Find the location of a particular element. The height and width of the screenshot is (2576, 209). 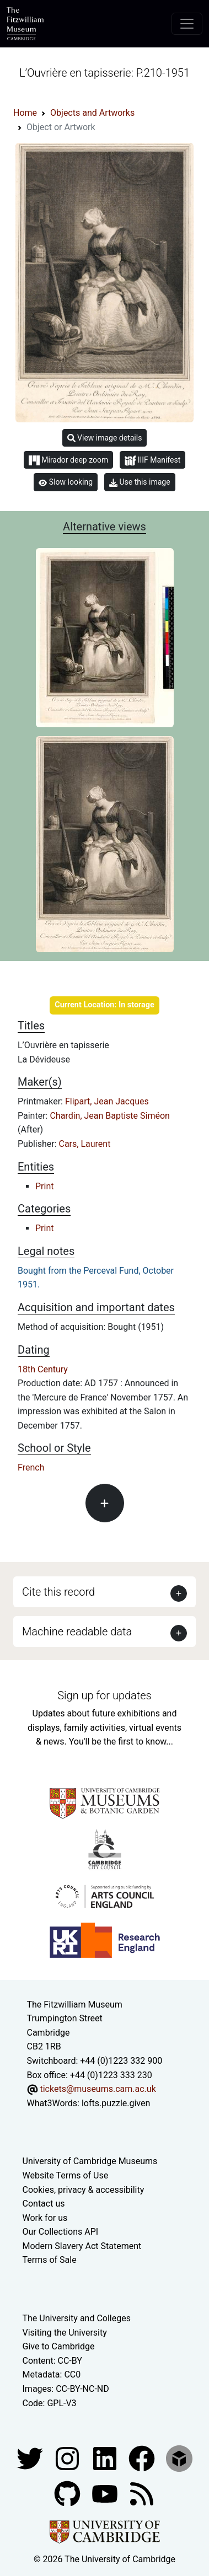

Modern Slavery Act Statement [Modern Slavery Act statement of compliance] is located at coordinates (82, 2246).